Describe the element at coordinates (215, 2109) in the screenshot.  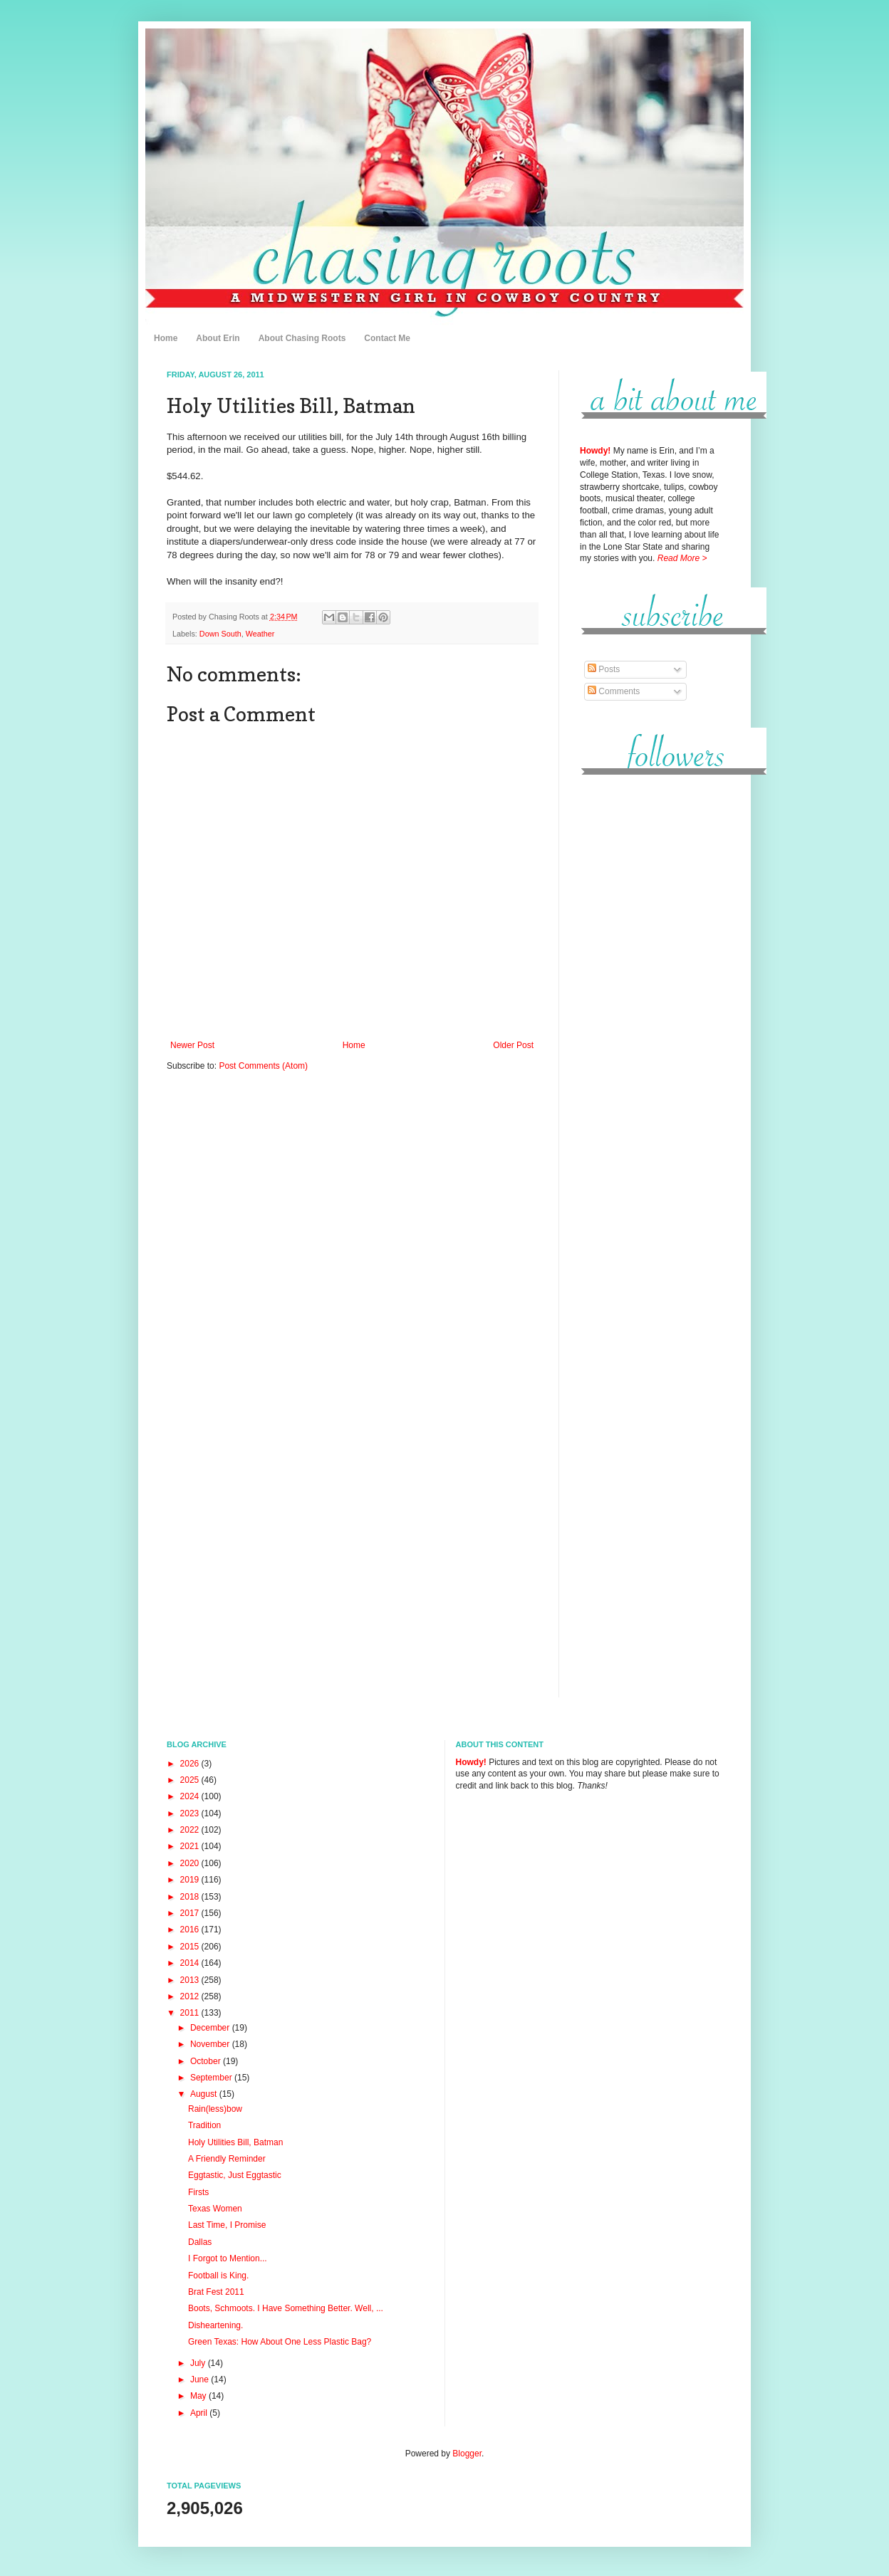
I see `Rain(less)bow` at that location.